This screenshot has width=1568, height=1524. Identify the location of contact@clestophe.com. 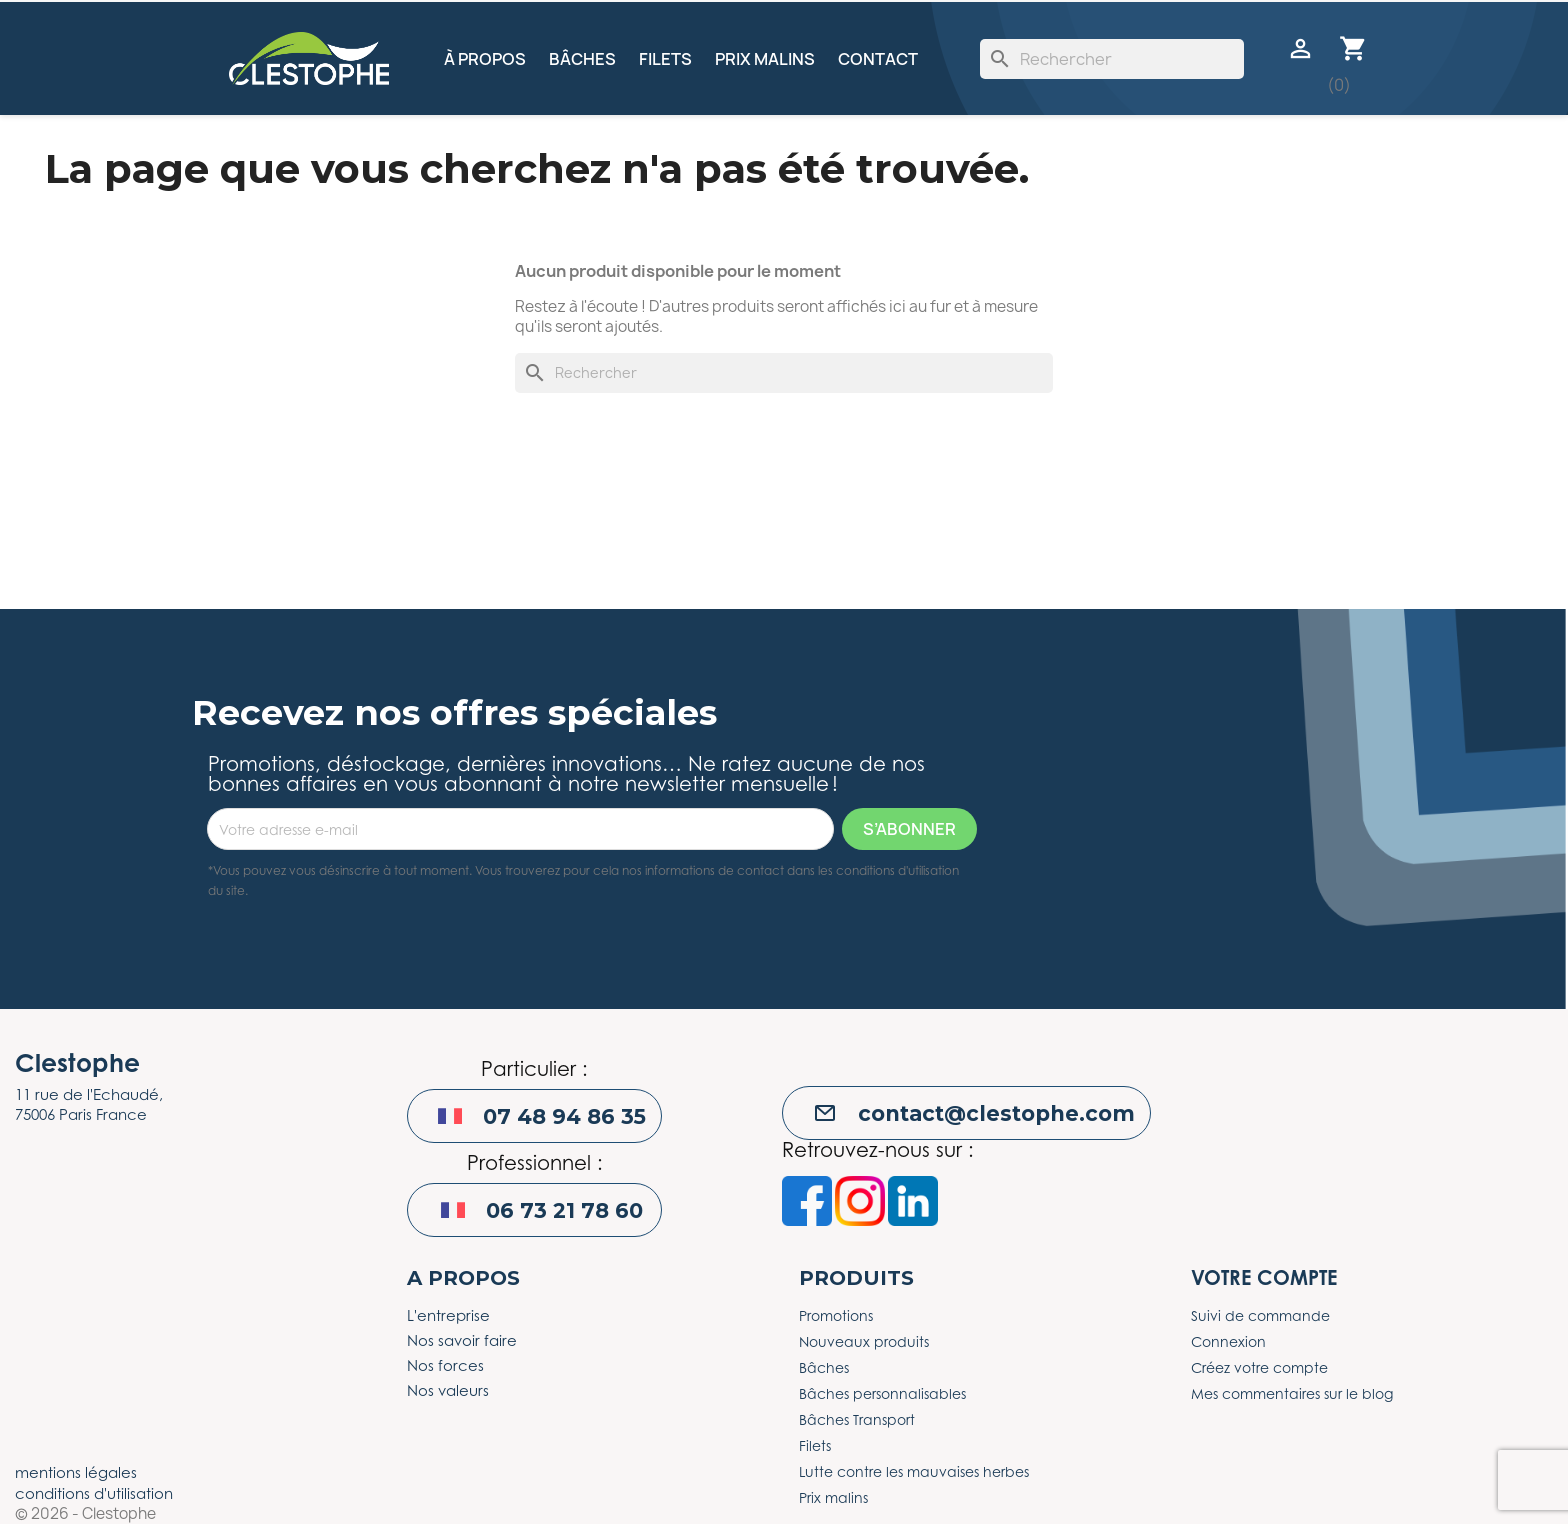
(996, 1113).